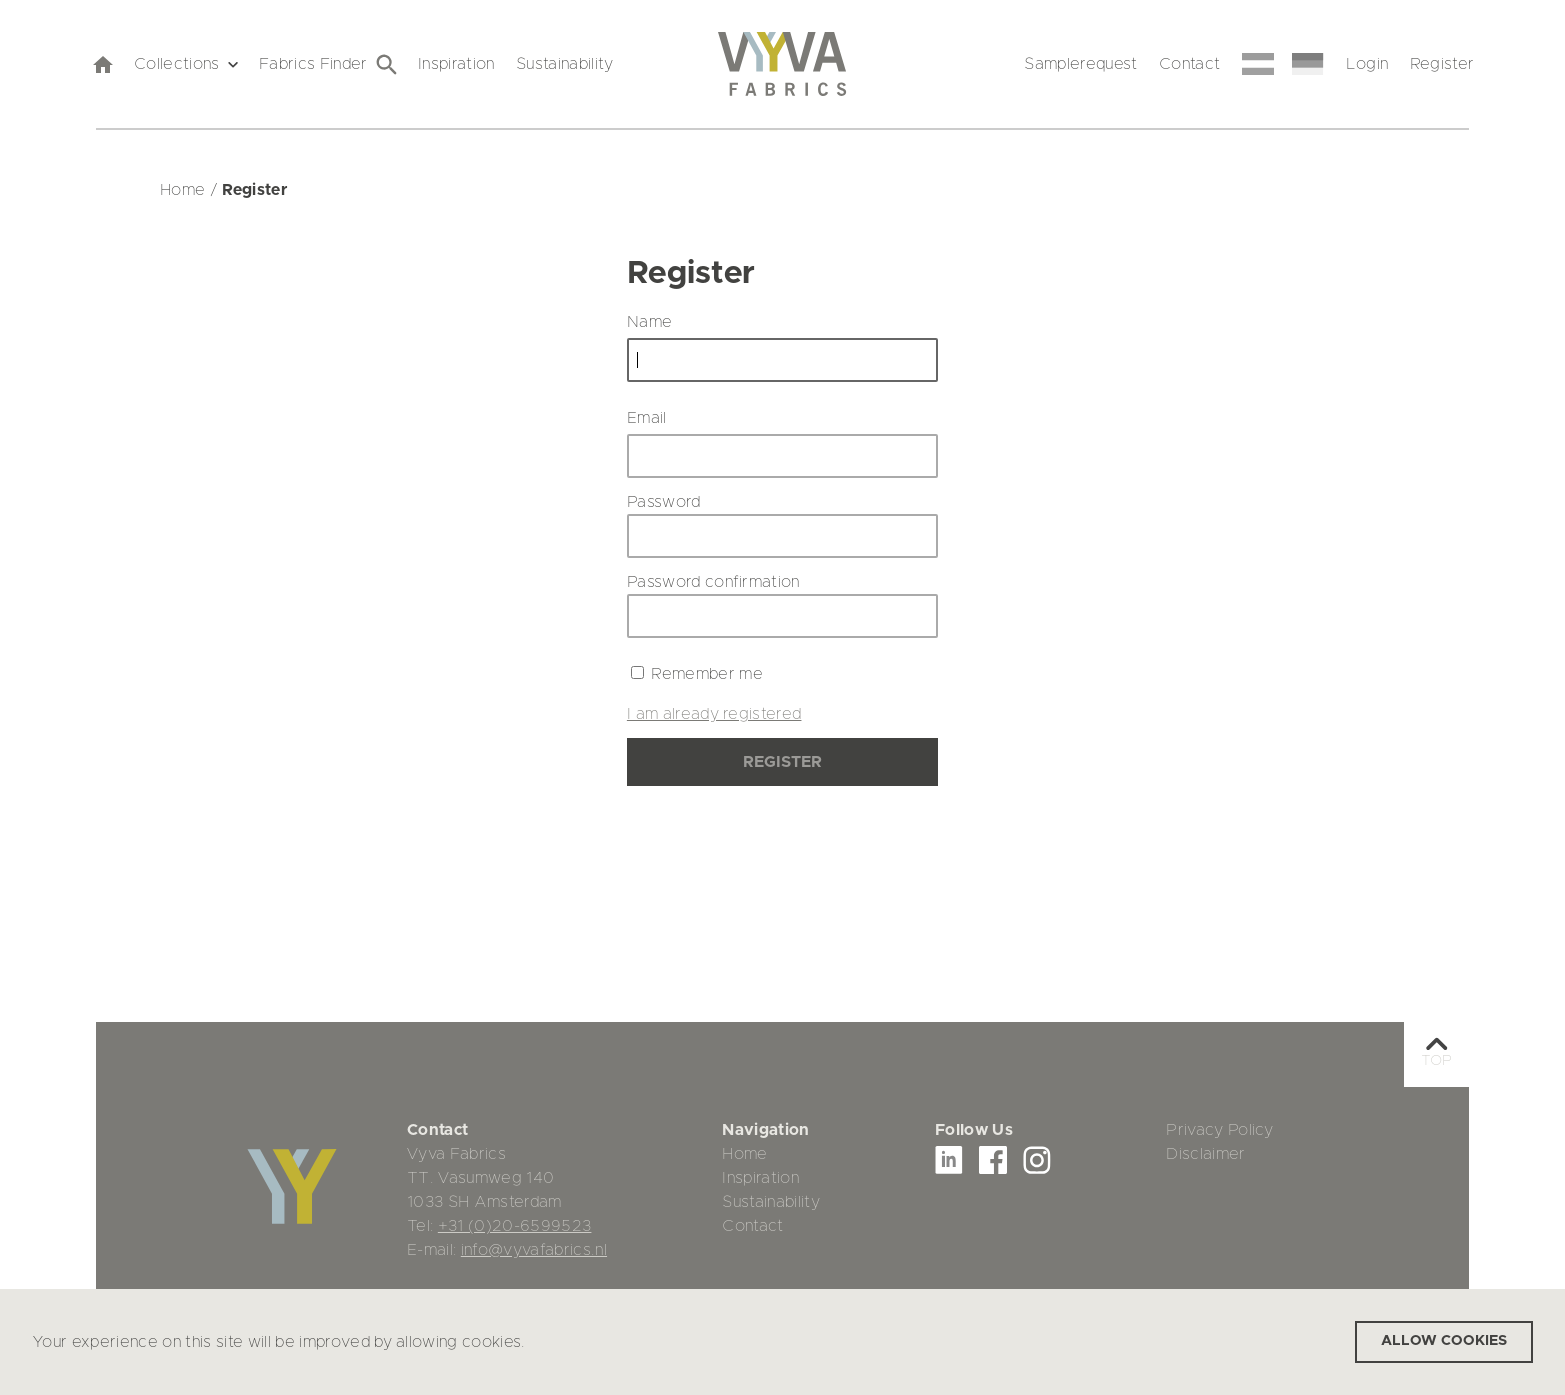  I want to click on Samplerequest, so click(1080, 64).